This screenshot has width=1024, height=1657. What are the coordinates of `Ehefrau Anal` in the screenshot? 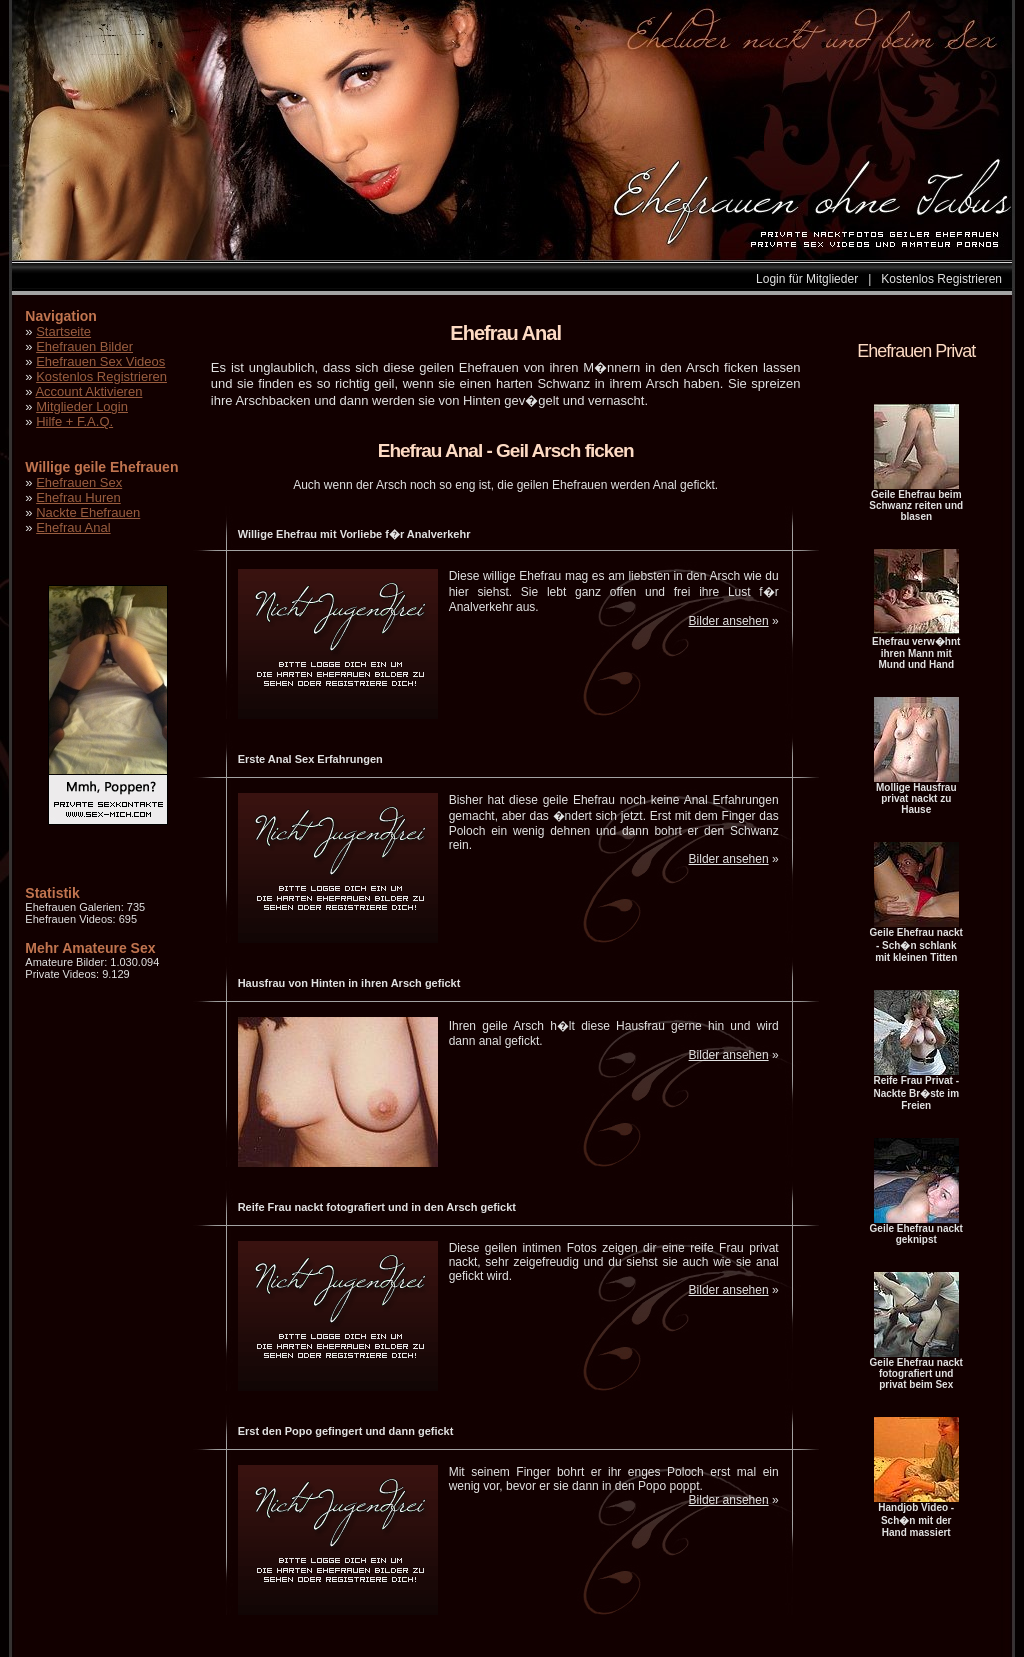 It's located at (73, 527).